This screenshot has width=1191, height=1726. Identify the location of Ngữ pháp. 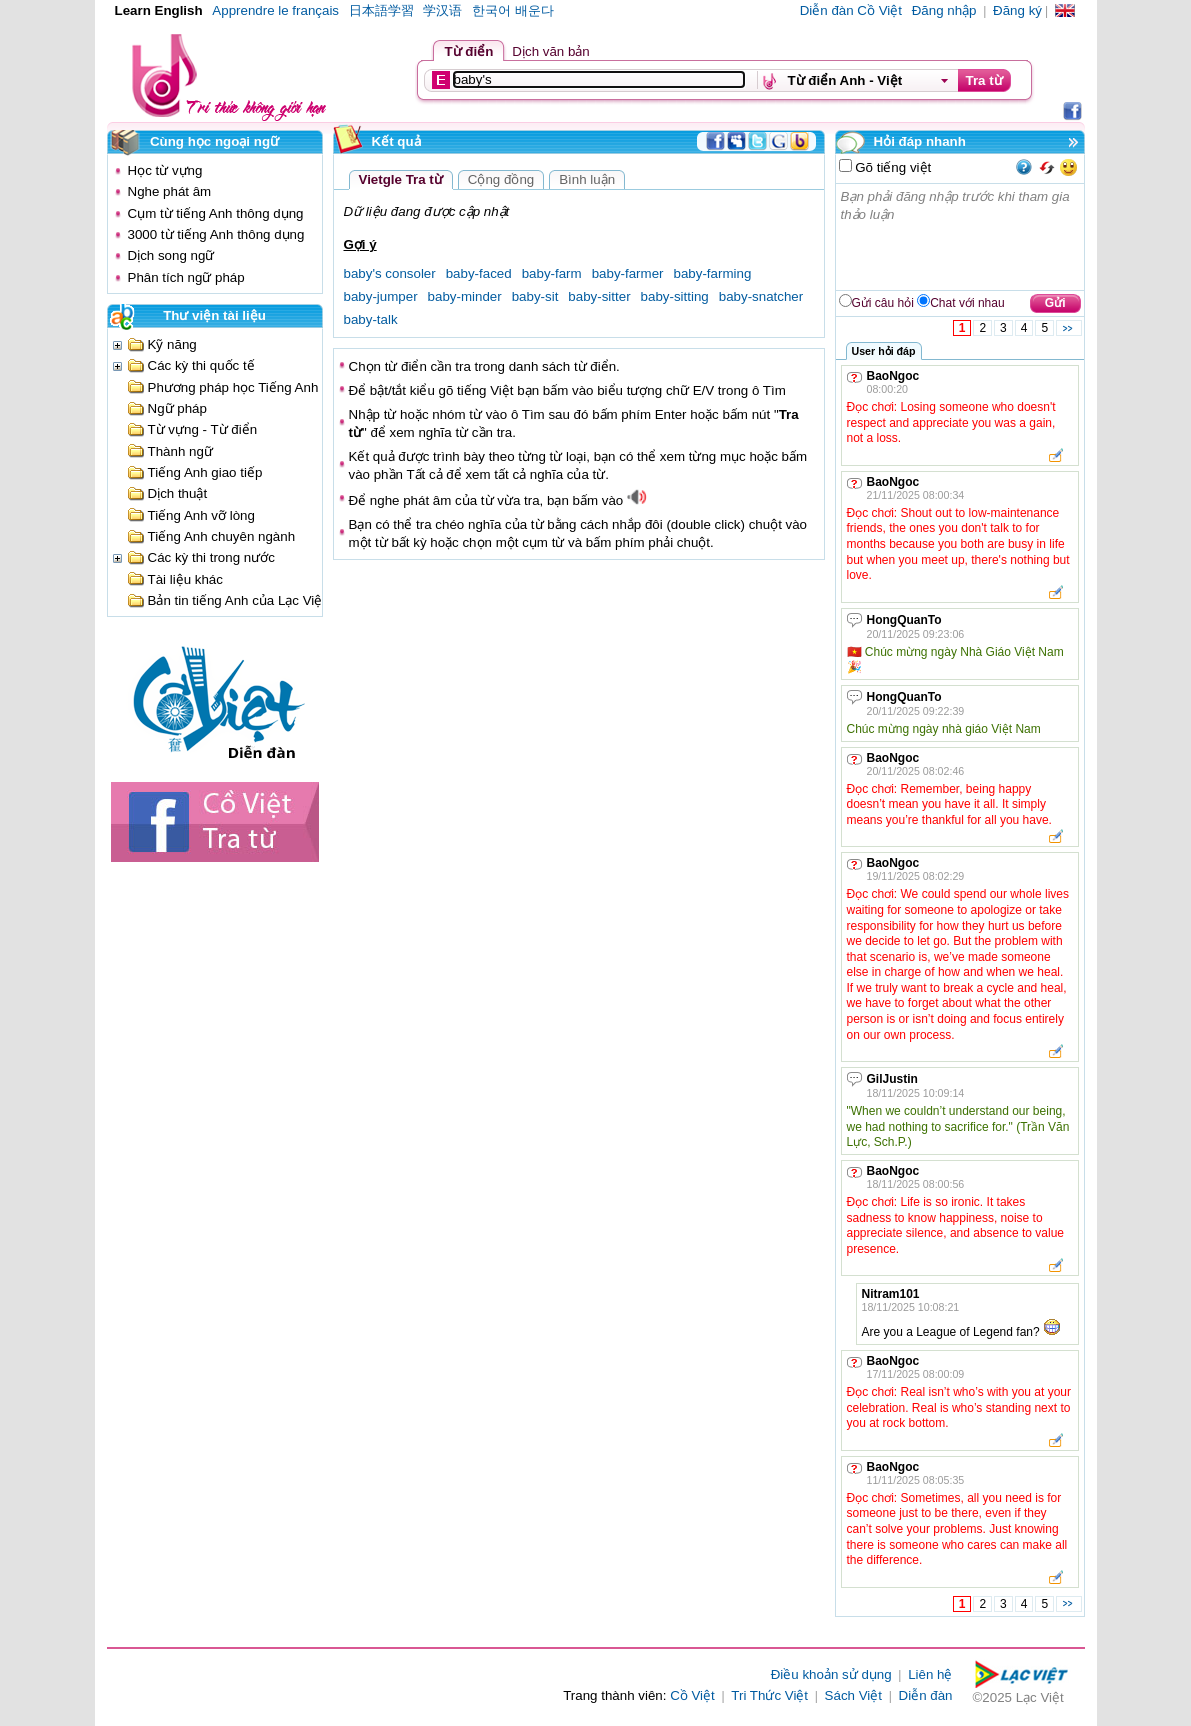
(177, 408).